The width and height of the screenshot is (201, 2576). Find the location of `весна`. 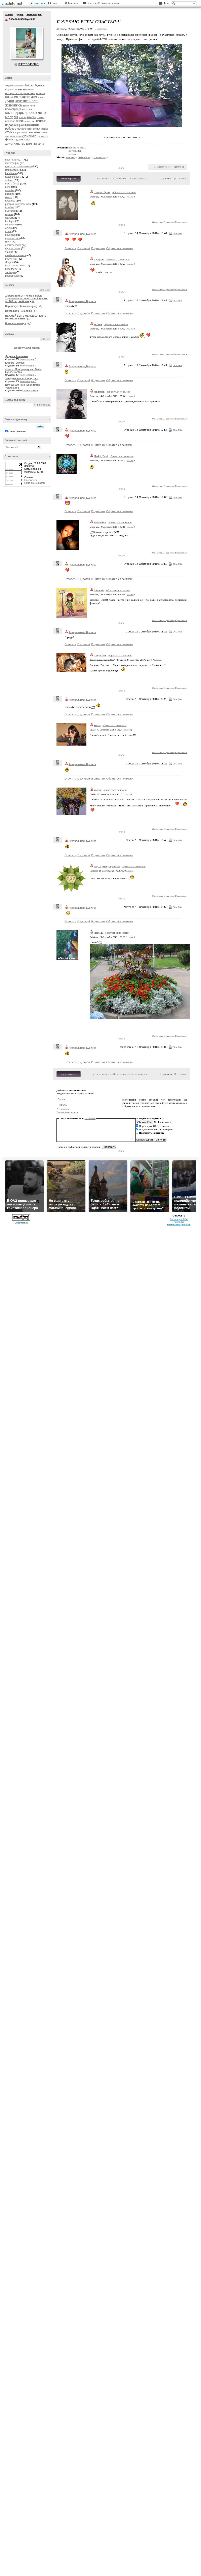

весна is located at coordinates (22, 89).